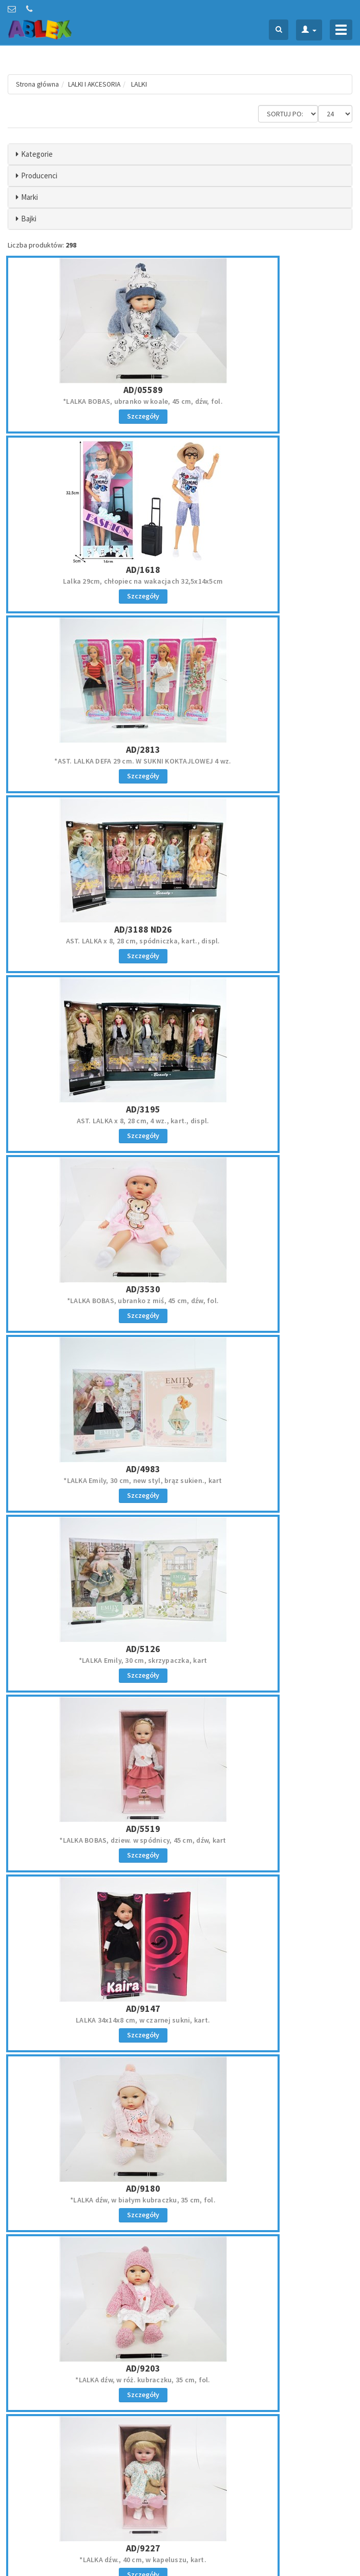  I want to click on AST. LALKA x 8, 28 cm, spódniczka, kart., displ., so click(267, 554).